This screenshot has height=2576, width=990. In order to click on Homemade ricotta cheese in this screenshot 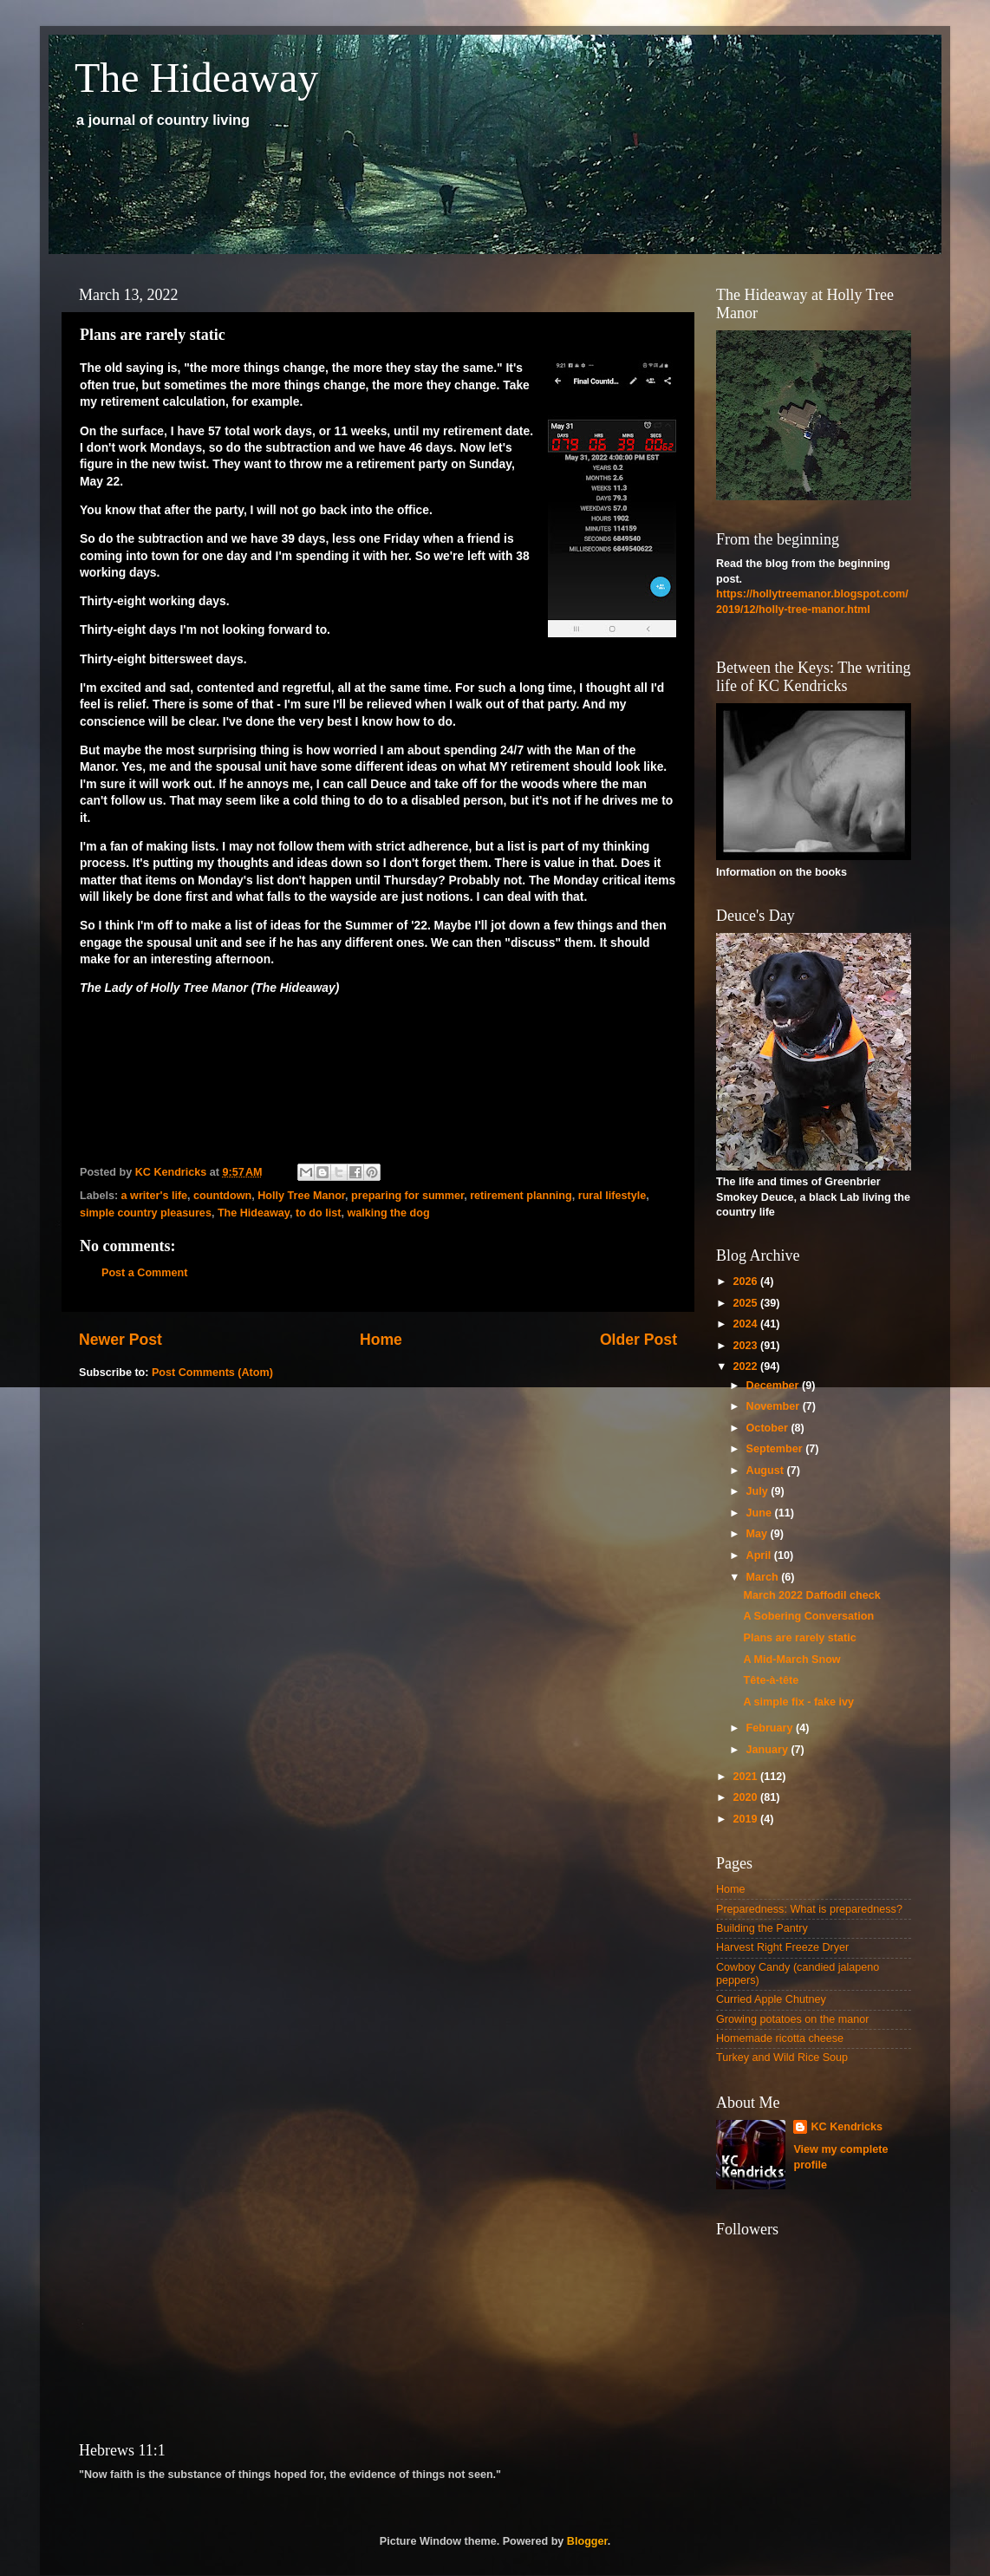, I will do `click(779, 2038)`.